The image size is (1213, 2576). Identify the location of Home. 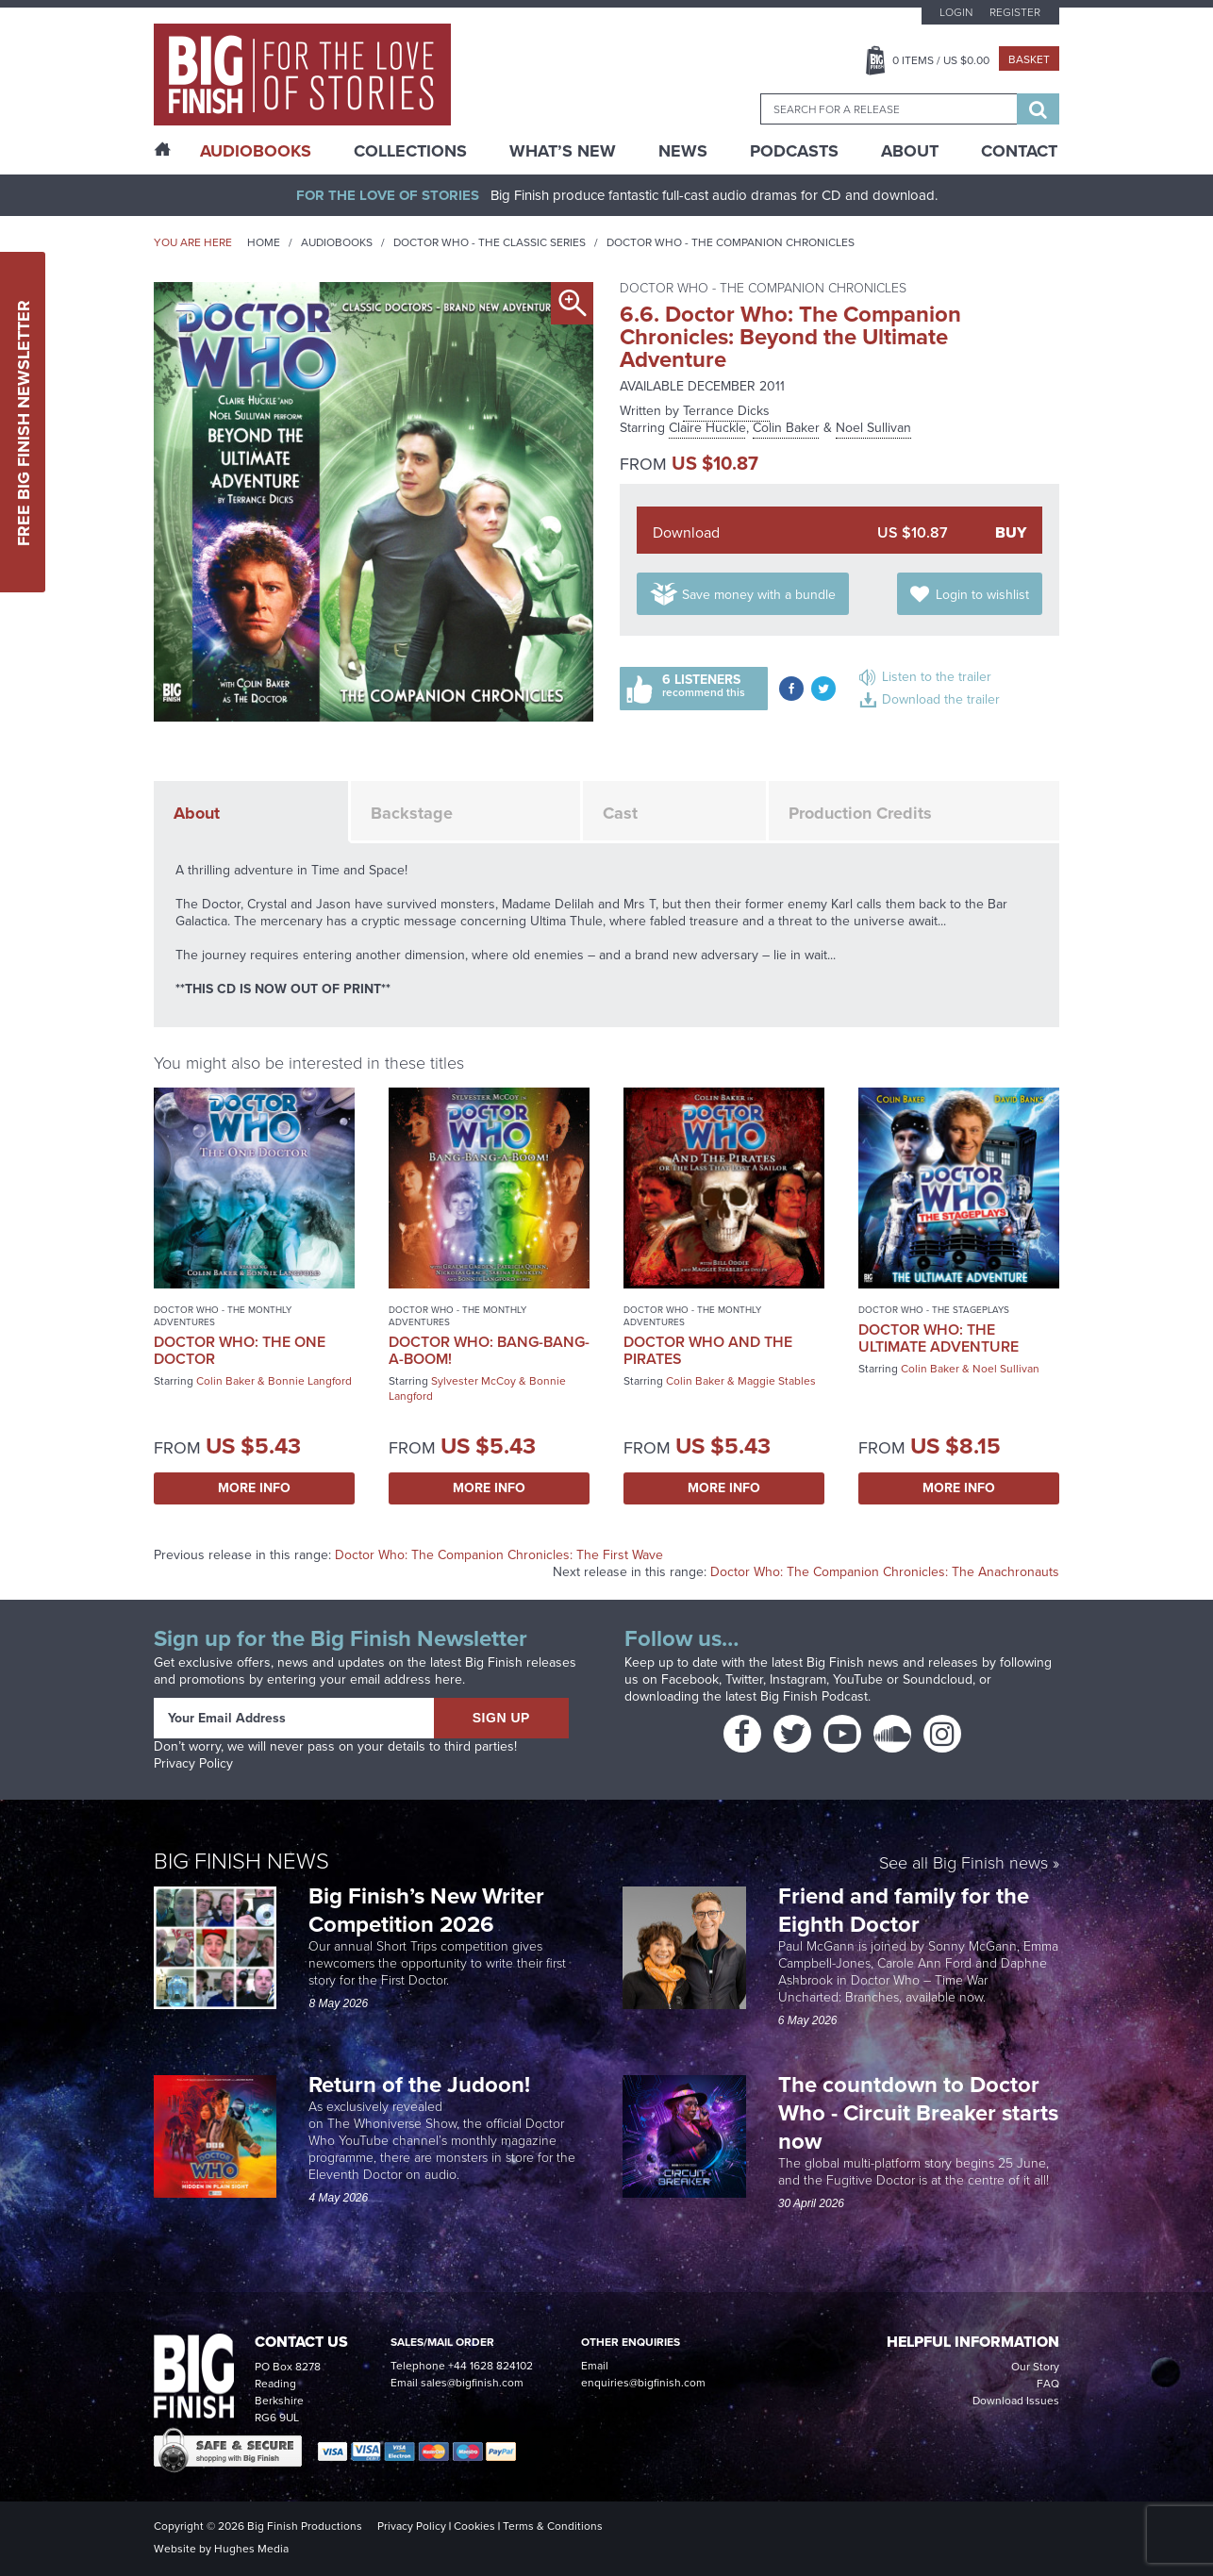
(263, 242).